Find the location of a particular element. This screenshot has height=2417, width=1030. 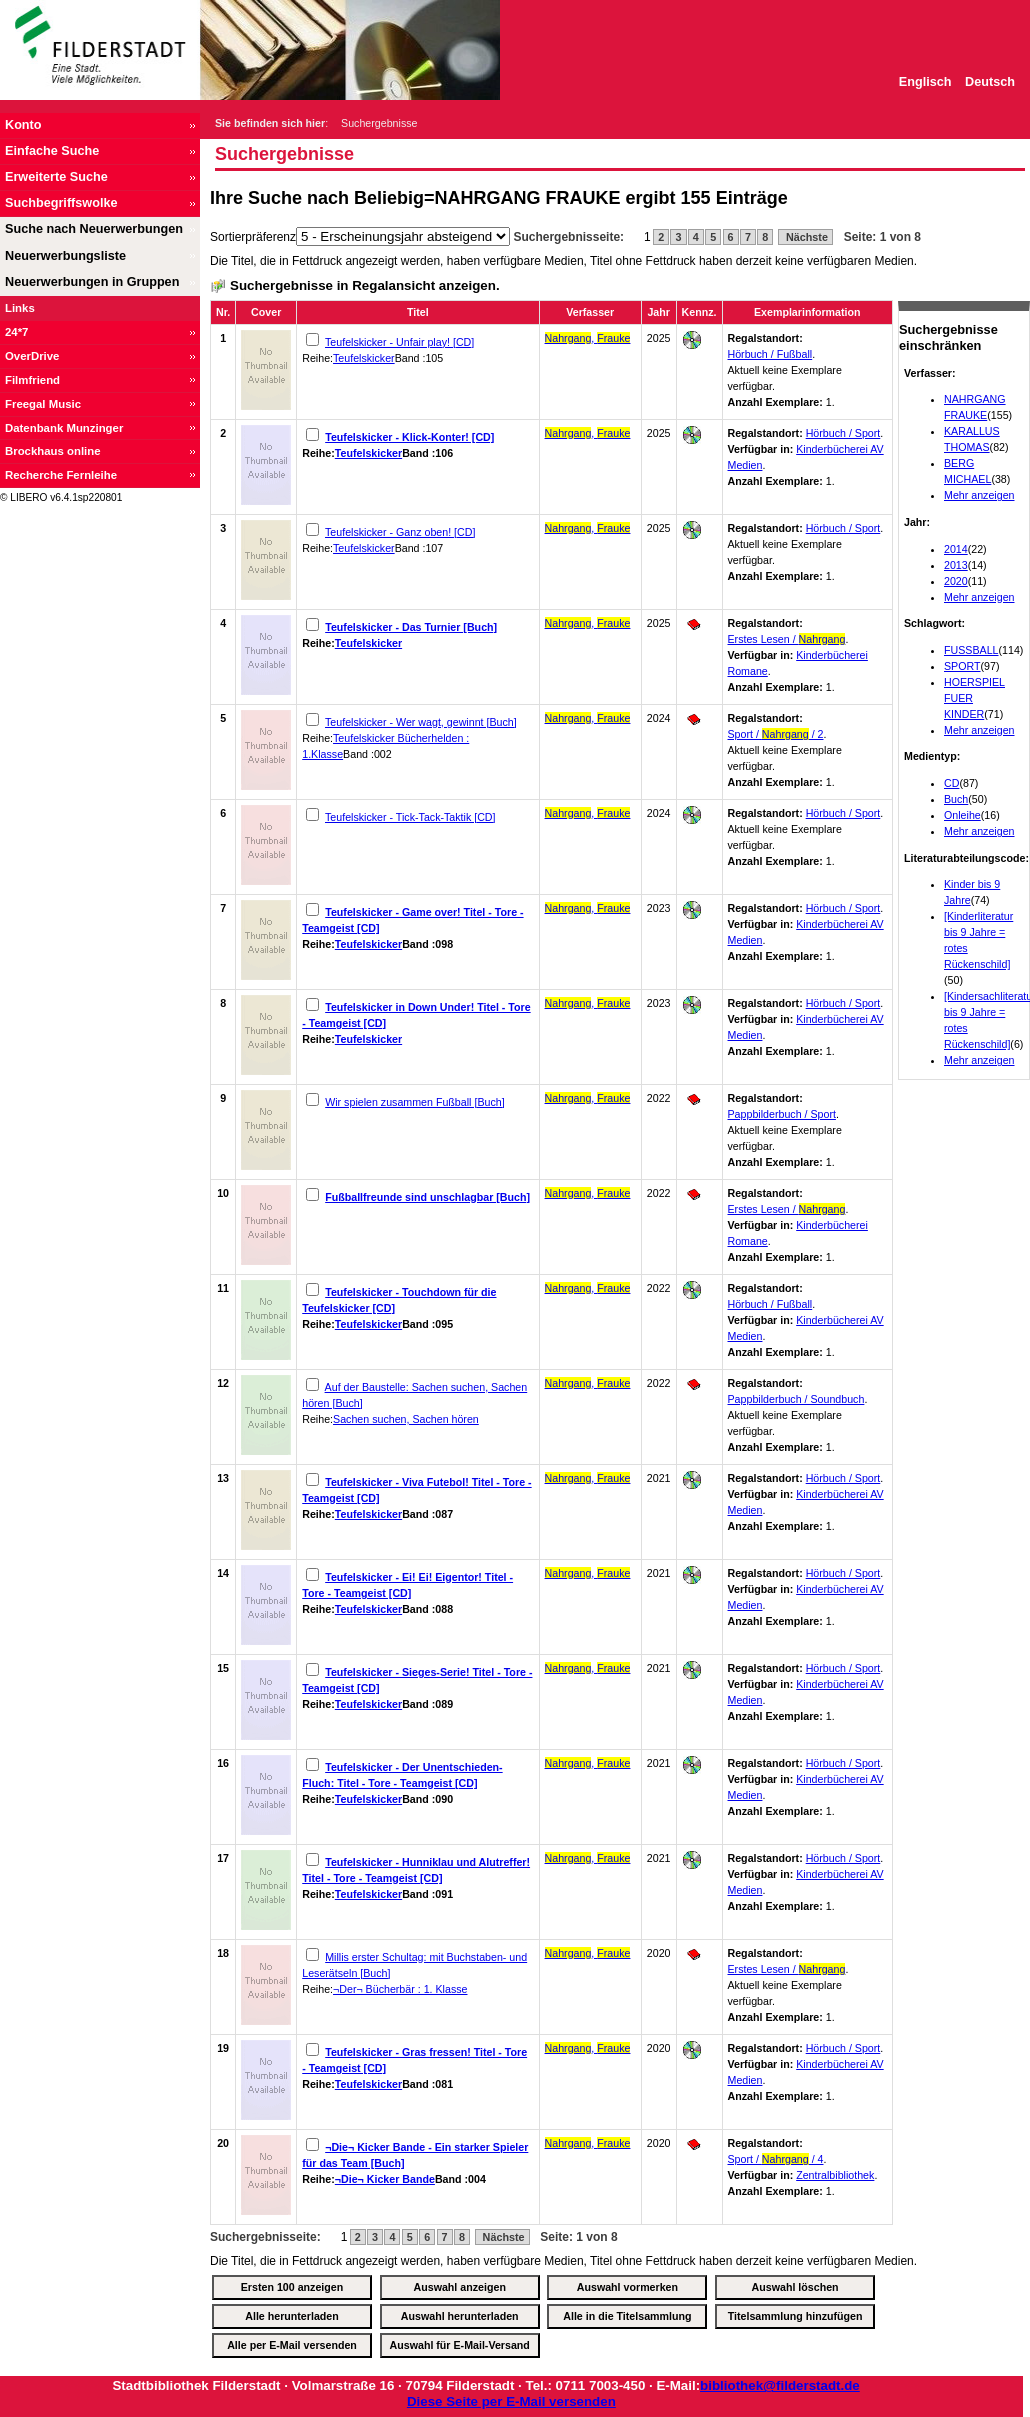

Sortierpräferenz is located at coordinates (253, 237).